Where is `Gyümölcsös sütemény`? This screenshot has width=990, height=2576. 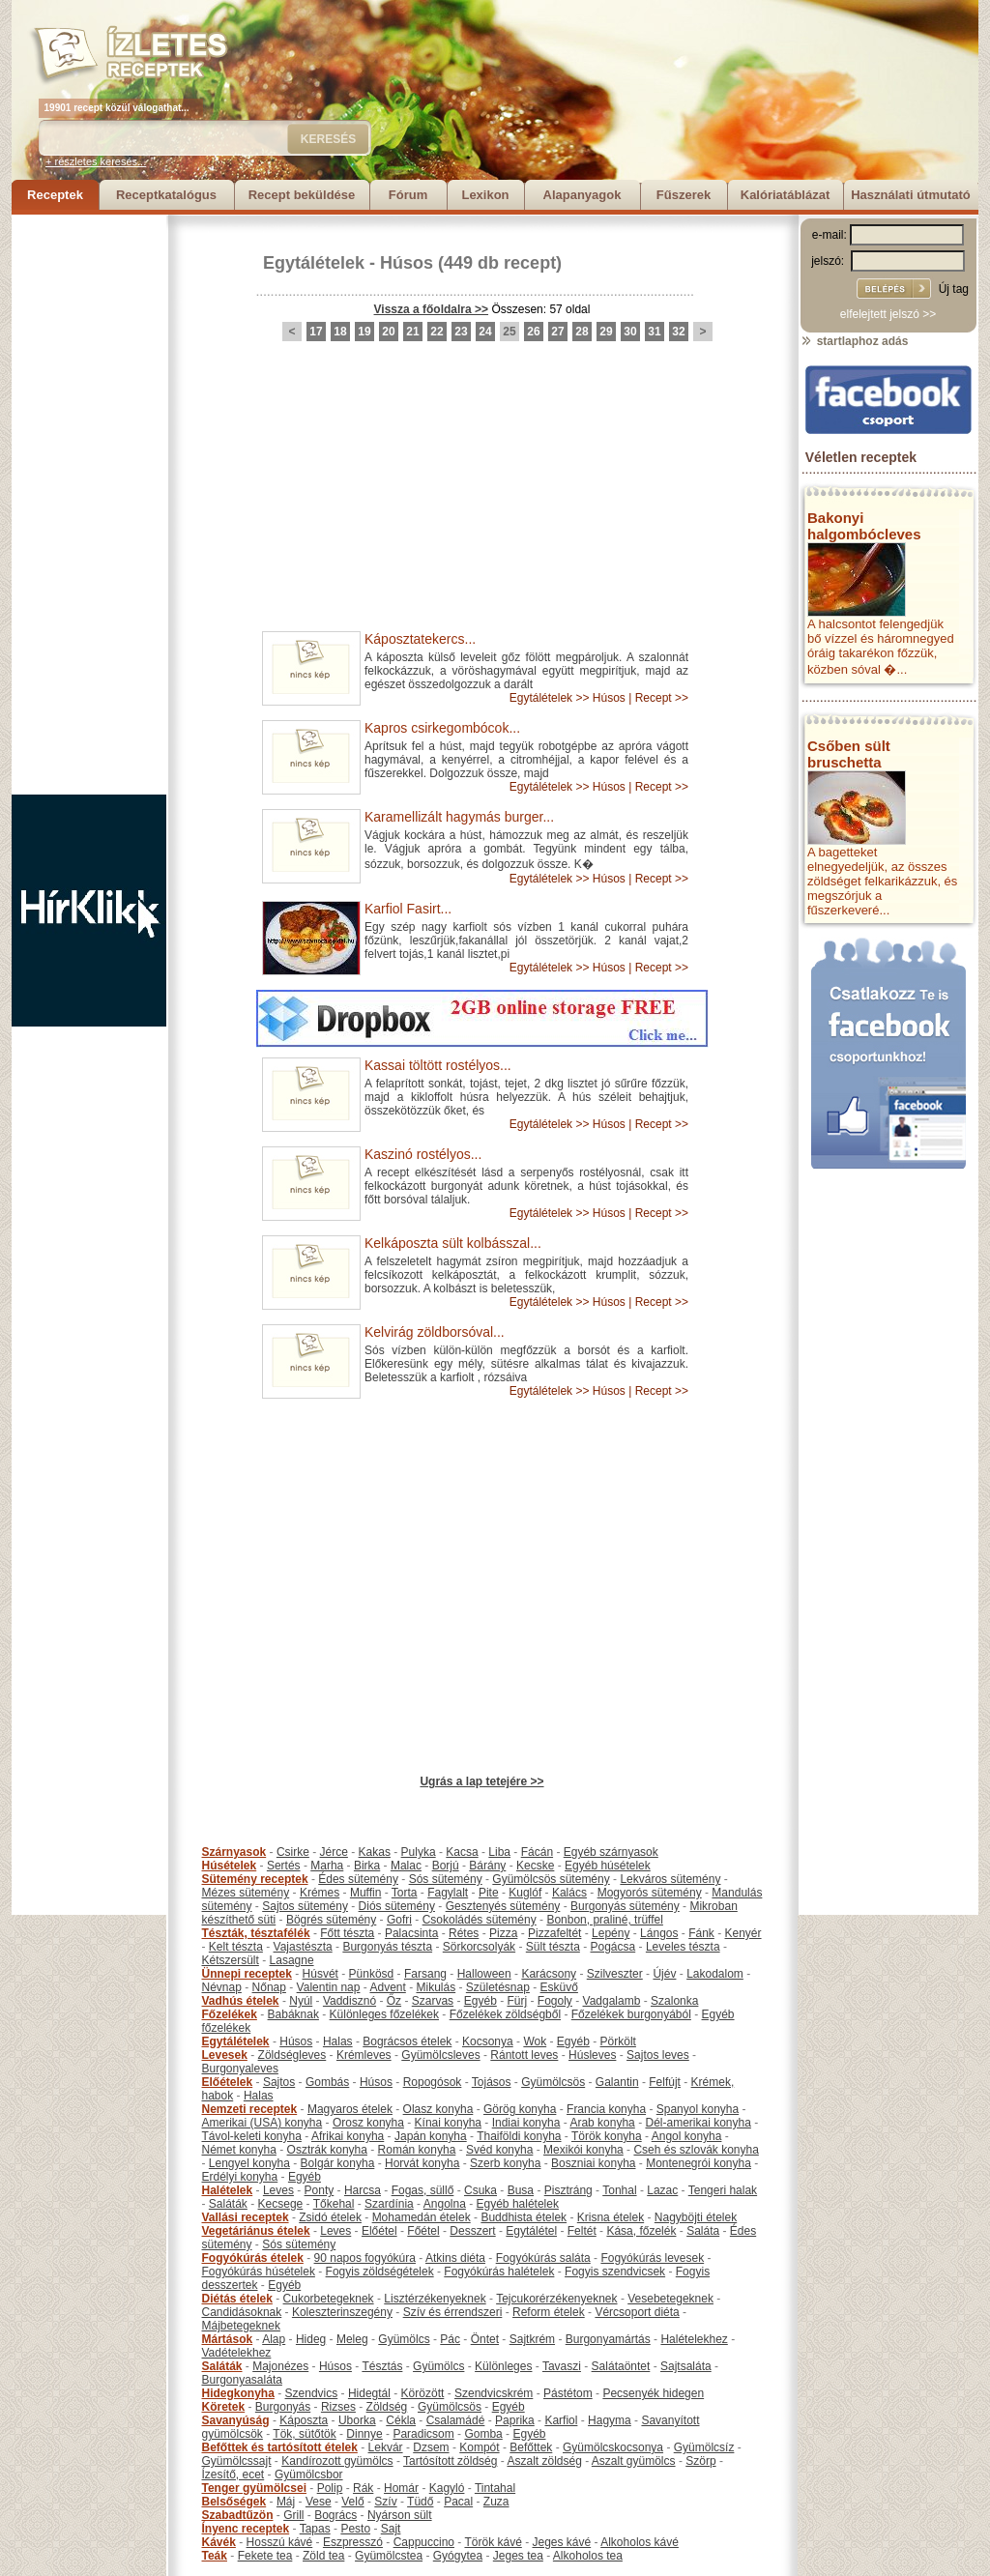
Gyümölcsös sütemény is located at coordinates (550, 1879).